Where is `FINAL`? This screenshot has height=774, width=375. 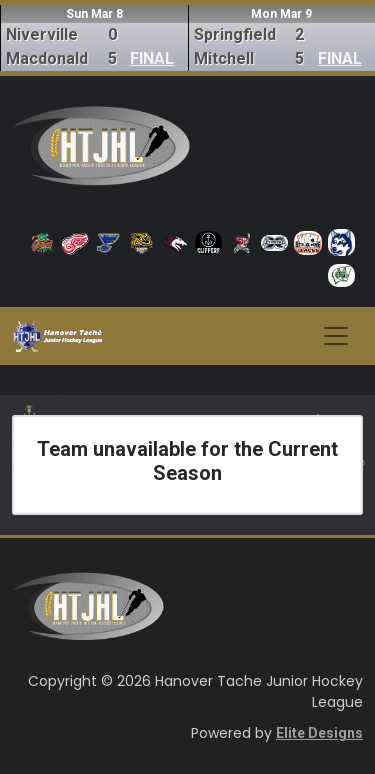
FINAL is located at coordinates (152, 58).